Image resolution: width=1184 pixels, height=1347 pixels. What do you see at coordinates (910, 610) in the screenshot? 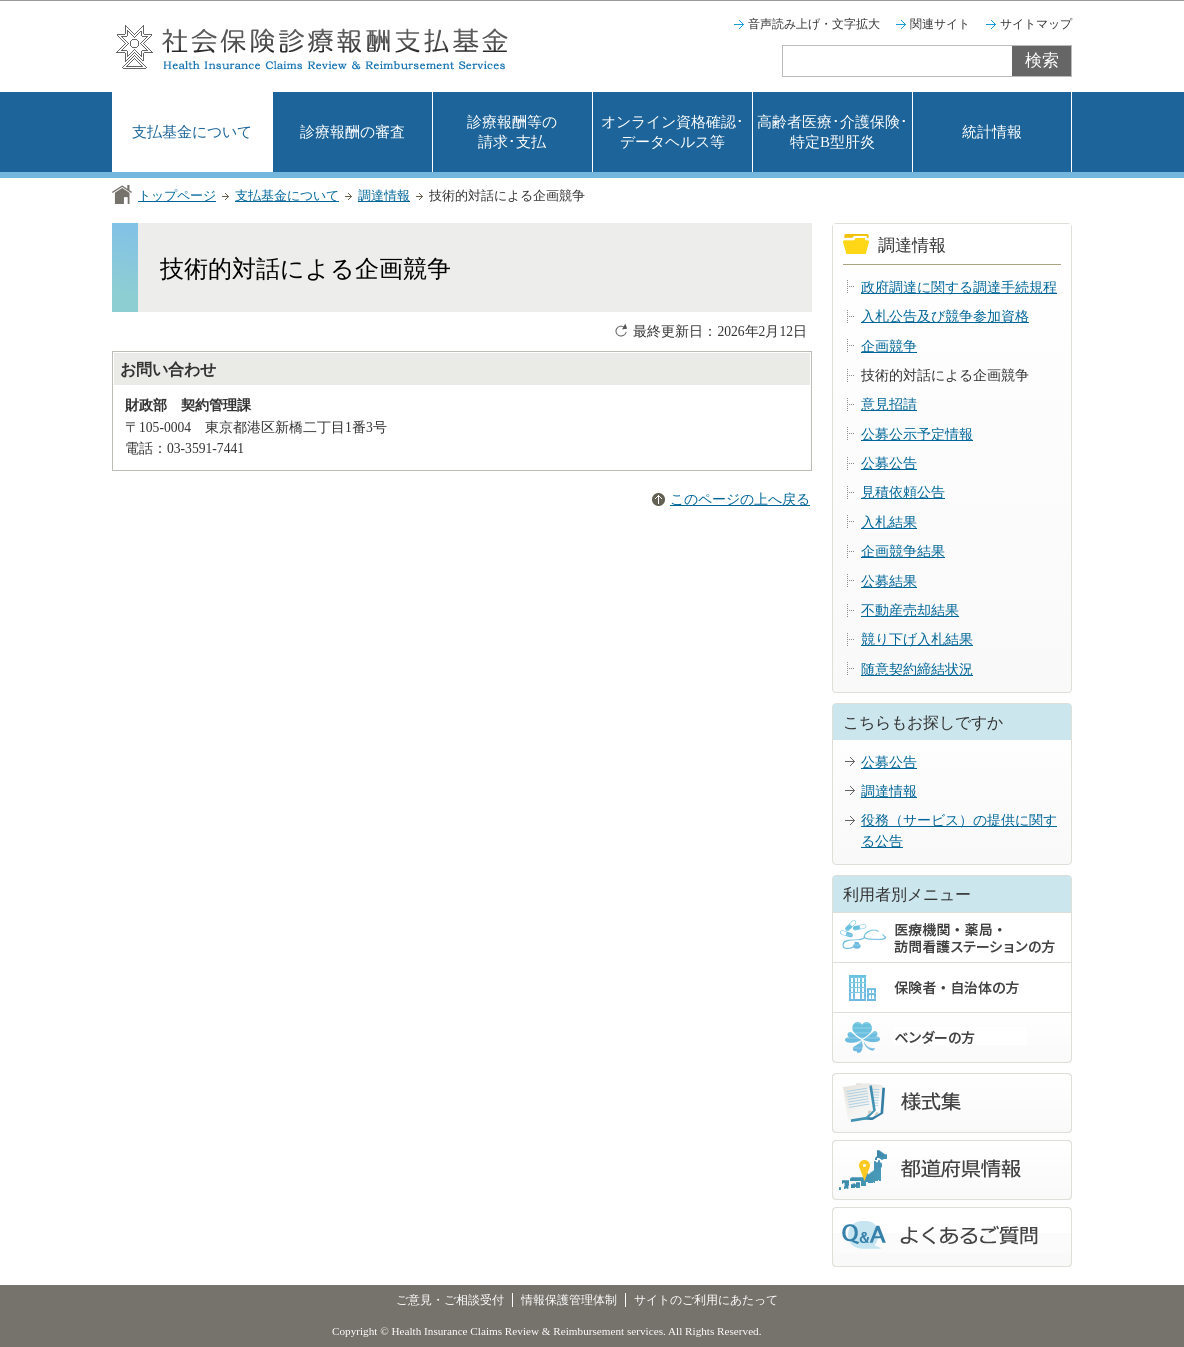
I see `不動産売却結果` at bounding box center [910, 610].